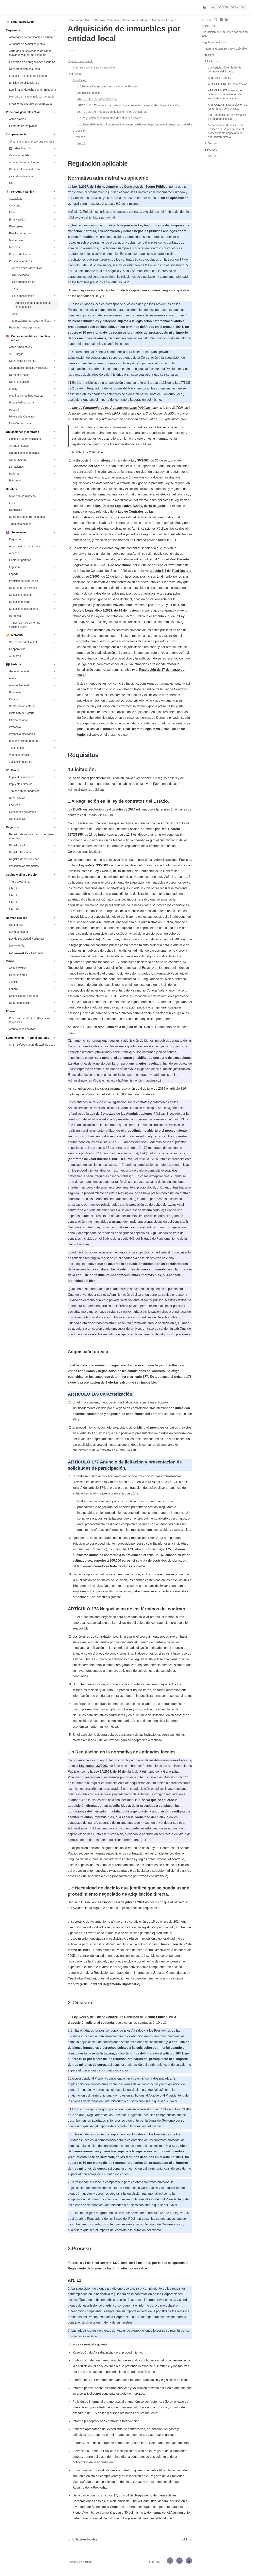 Image resolution: width=253 pixels, height=2576 pixels. Describe the element at coordinates (79, 137) in the screenshot. I see `3.Proceso` at that location.